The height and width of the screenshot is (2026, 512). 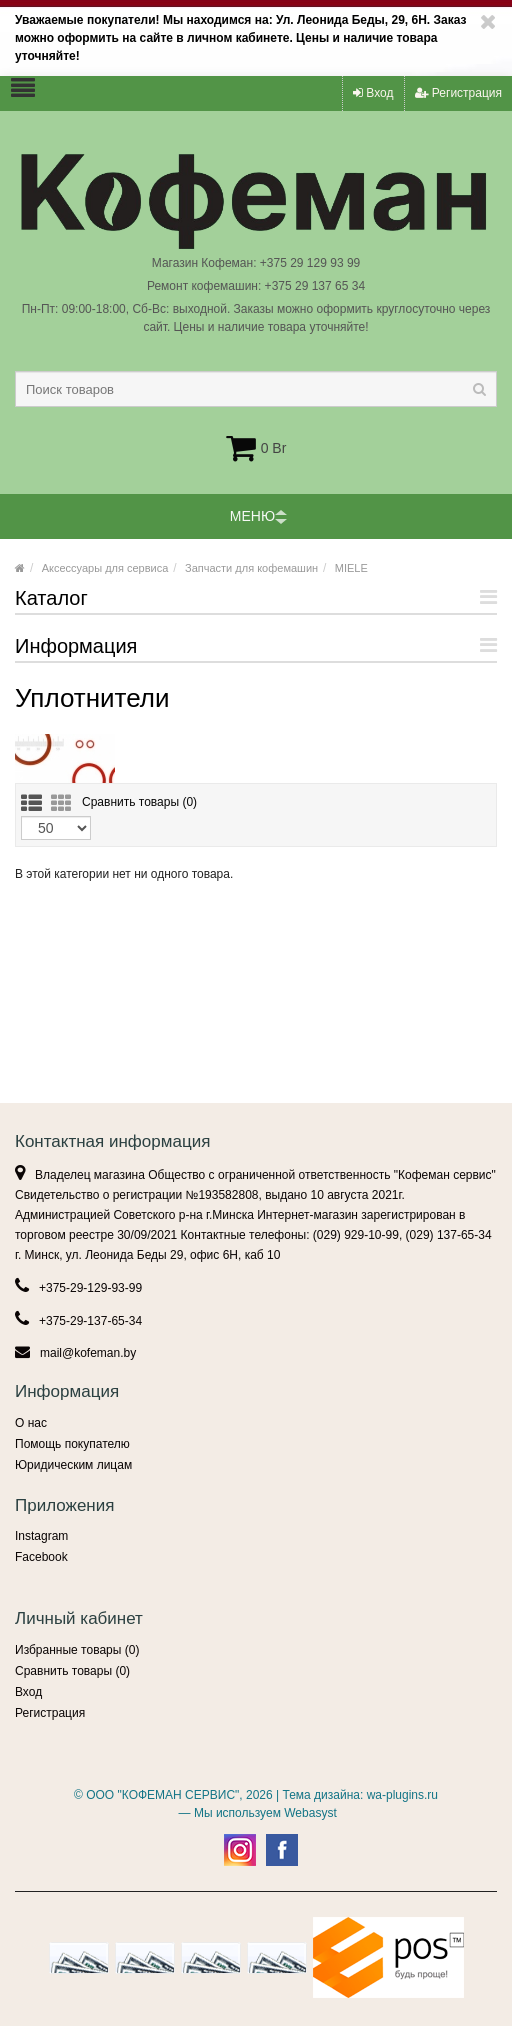 What do you see at coordinates (72, 1671) in the screenshot?
I see `Сравнить товары ()` at bounding box center [72, 1671].